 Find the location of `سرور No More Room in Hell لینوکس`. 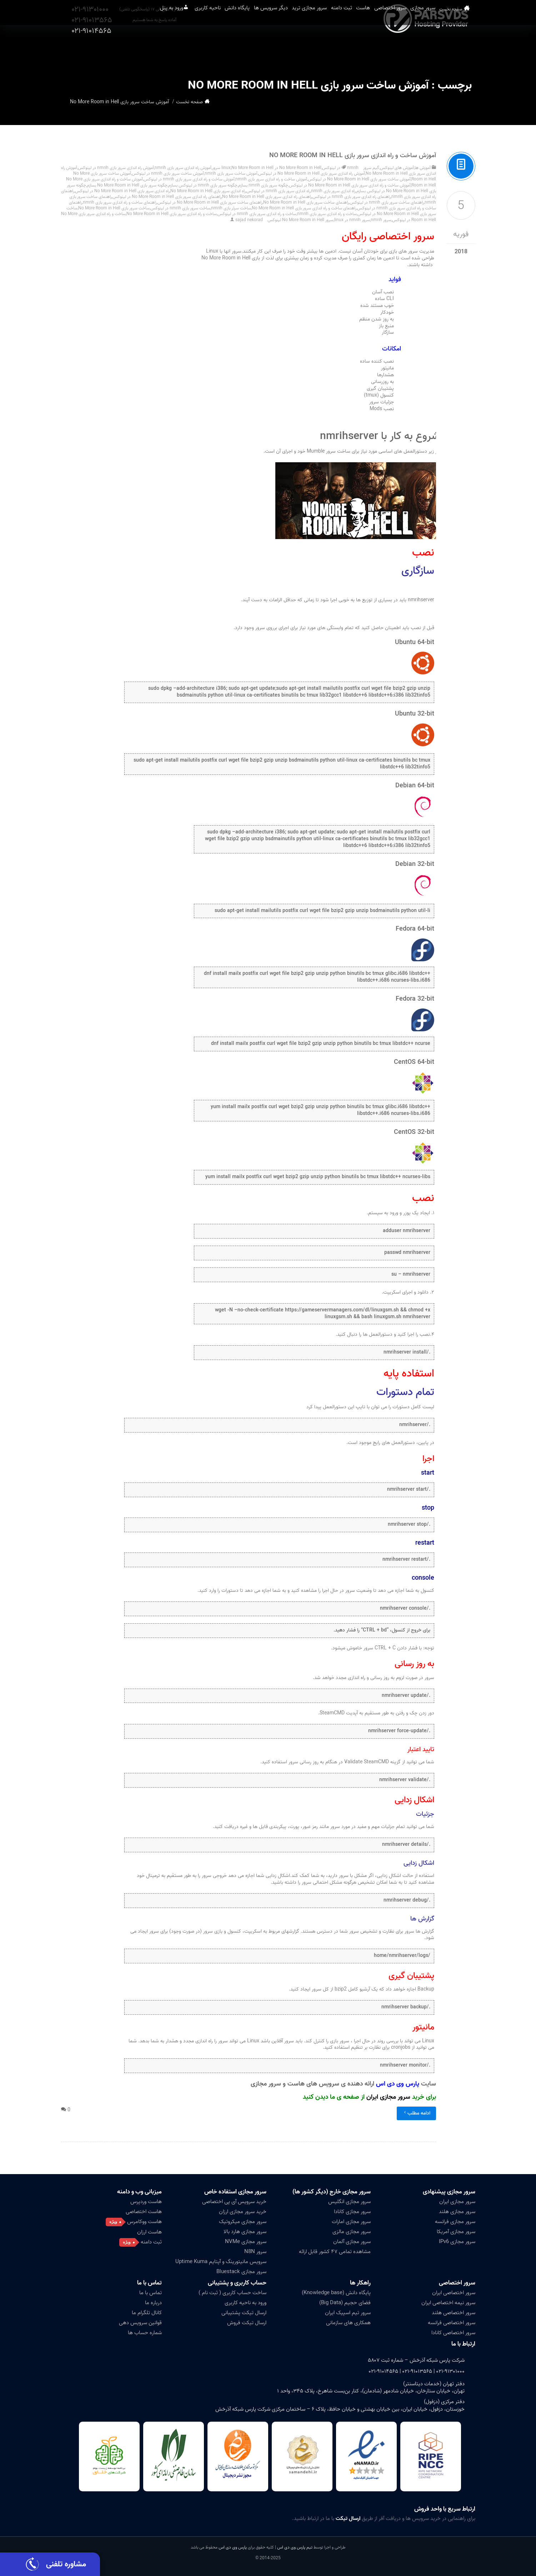

سرور No More Room in Hell لینوکس is located at coordinates (300, 219).